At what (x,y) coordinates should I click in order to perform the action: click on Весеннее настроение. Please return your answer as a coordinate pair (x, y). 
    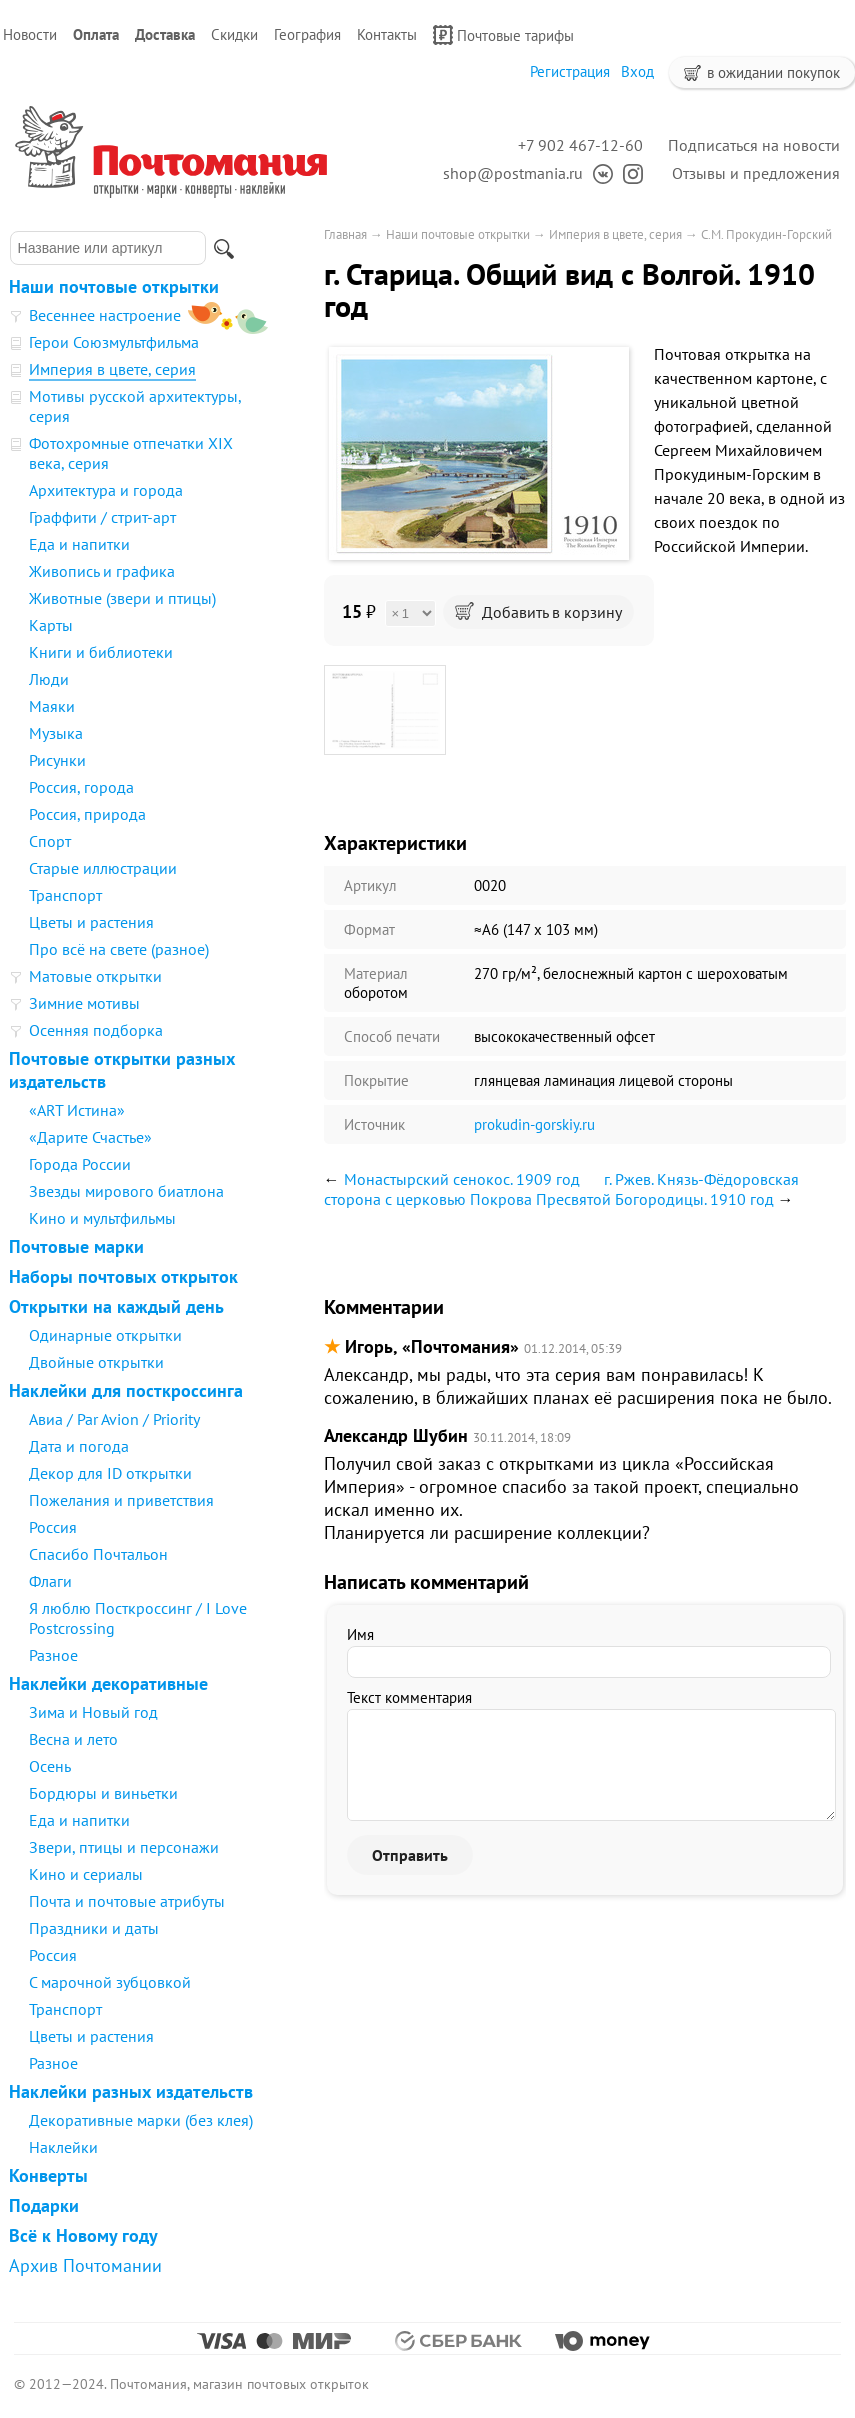
    Looking at the image, I should click on (105, 315).